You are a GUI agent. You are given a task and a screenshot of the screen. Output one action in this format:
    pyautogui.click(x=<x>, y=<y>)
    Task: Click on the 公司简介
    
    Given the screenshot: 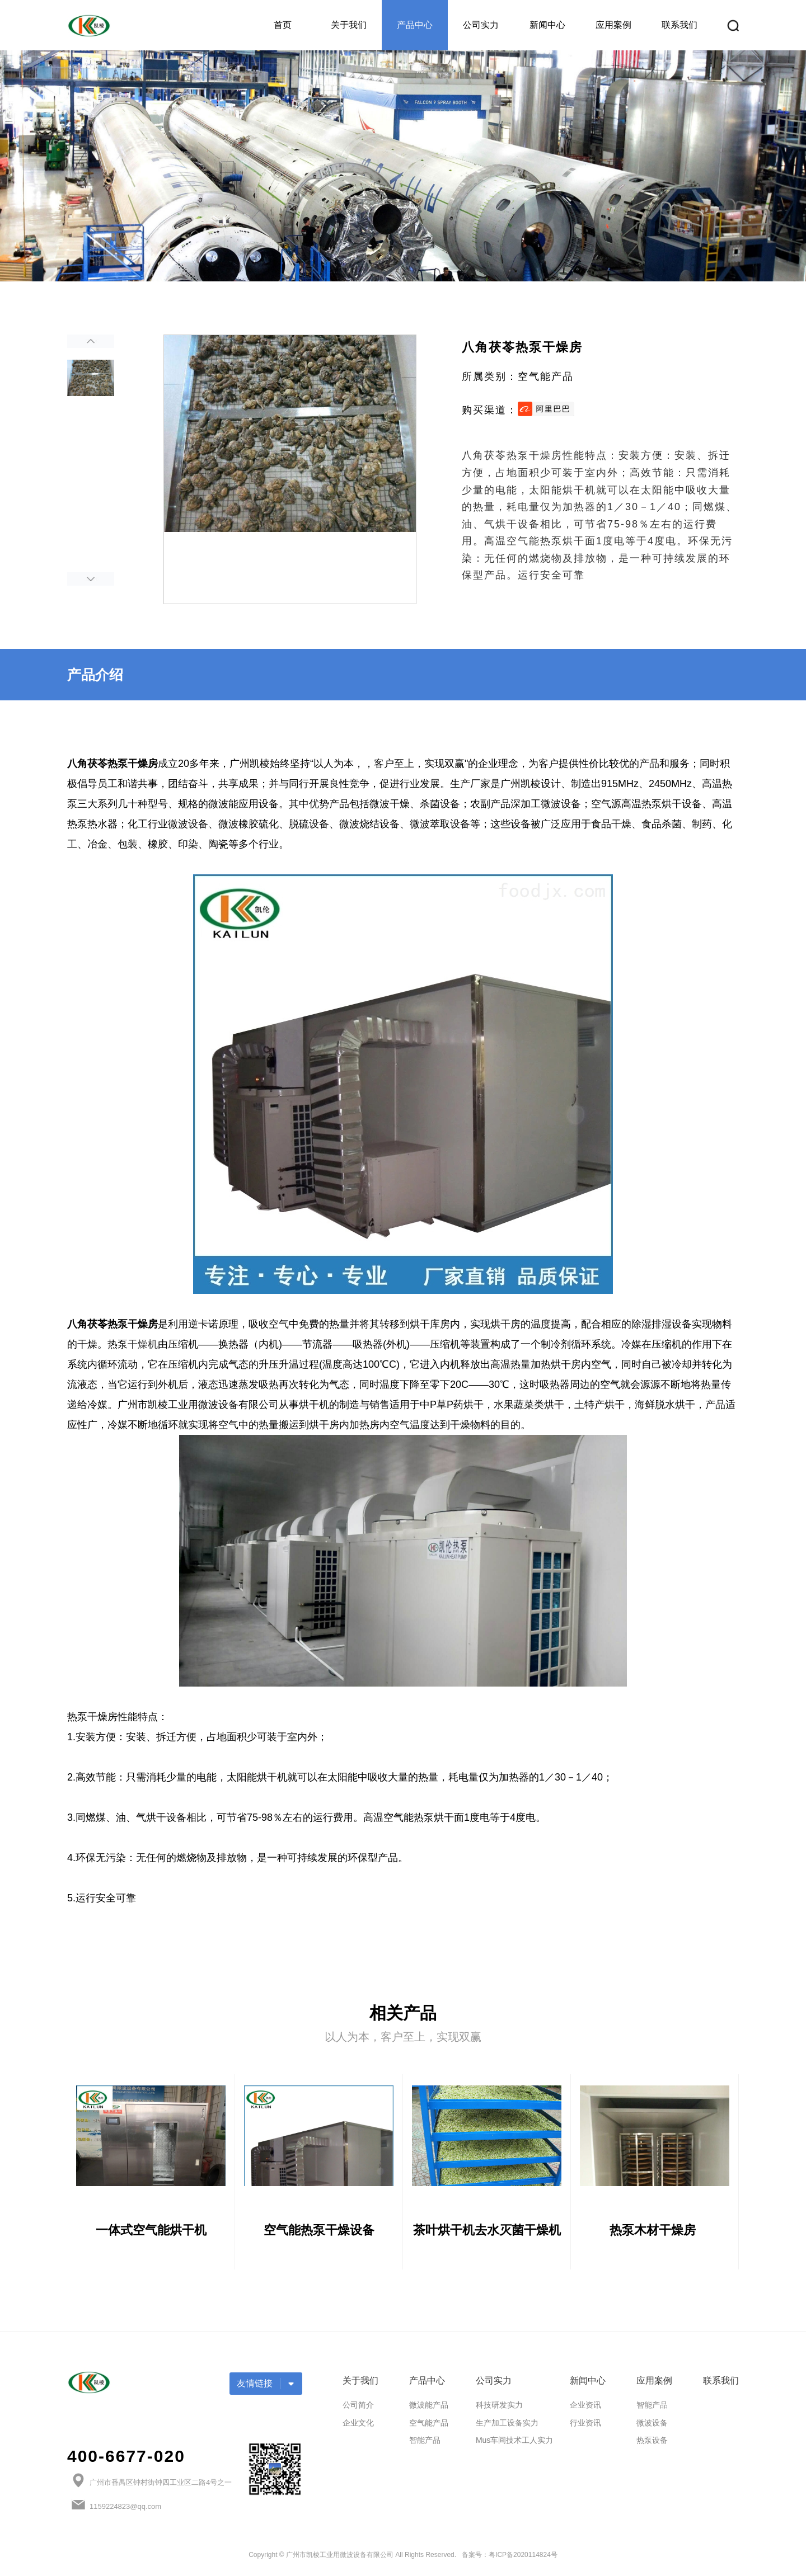 What is the action you would take?
    pyautogui.click(x=358, y=2411)
    